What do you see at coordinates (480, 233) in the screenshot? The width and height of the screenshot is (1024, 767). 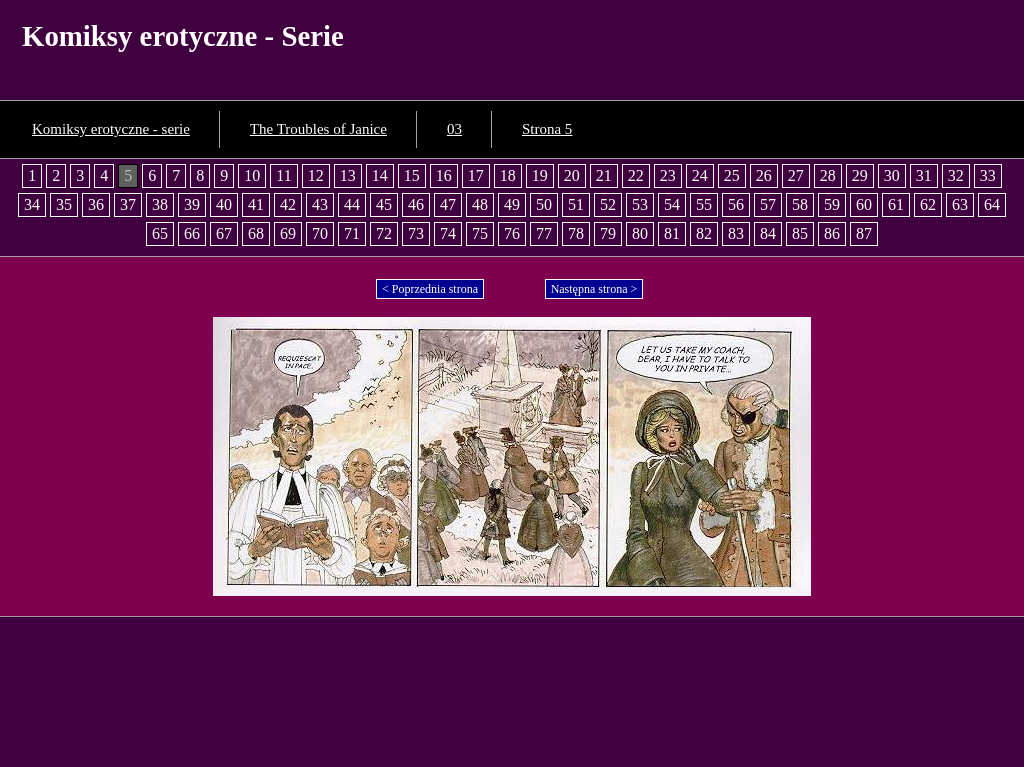 I see `75` at bounding box center [480, 233].